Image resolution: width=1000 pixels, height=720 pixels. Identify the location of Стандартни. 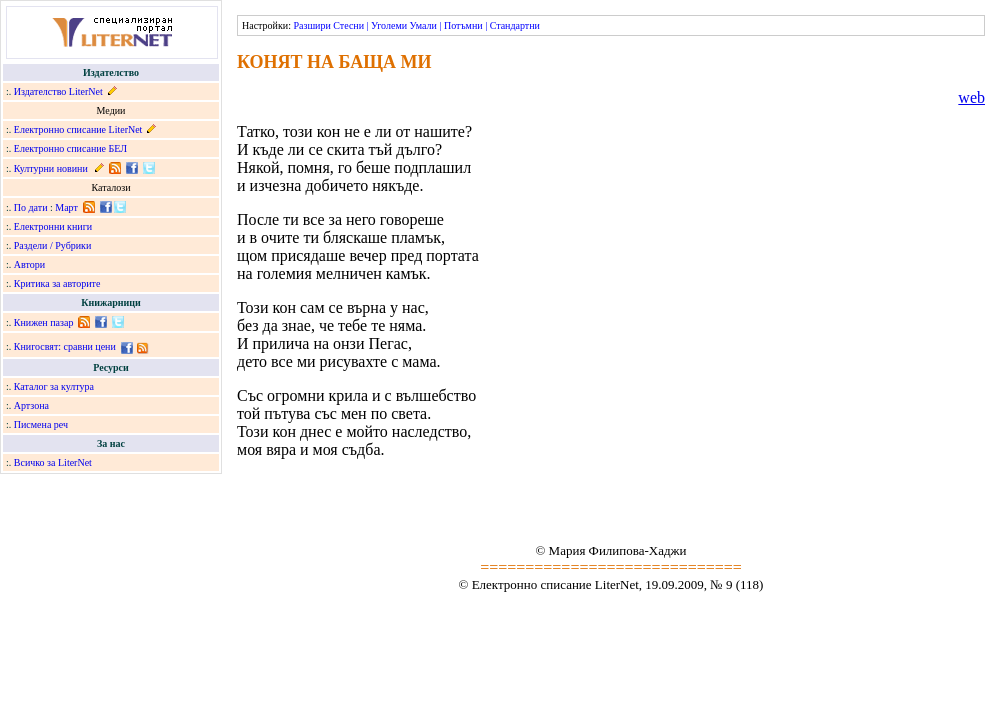
(515, 25).